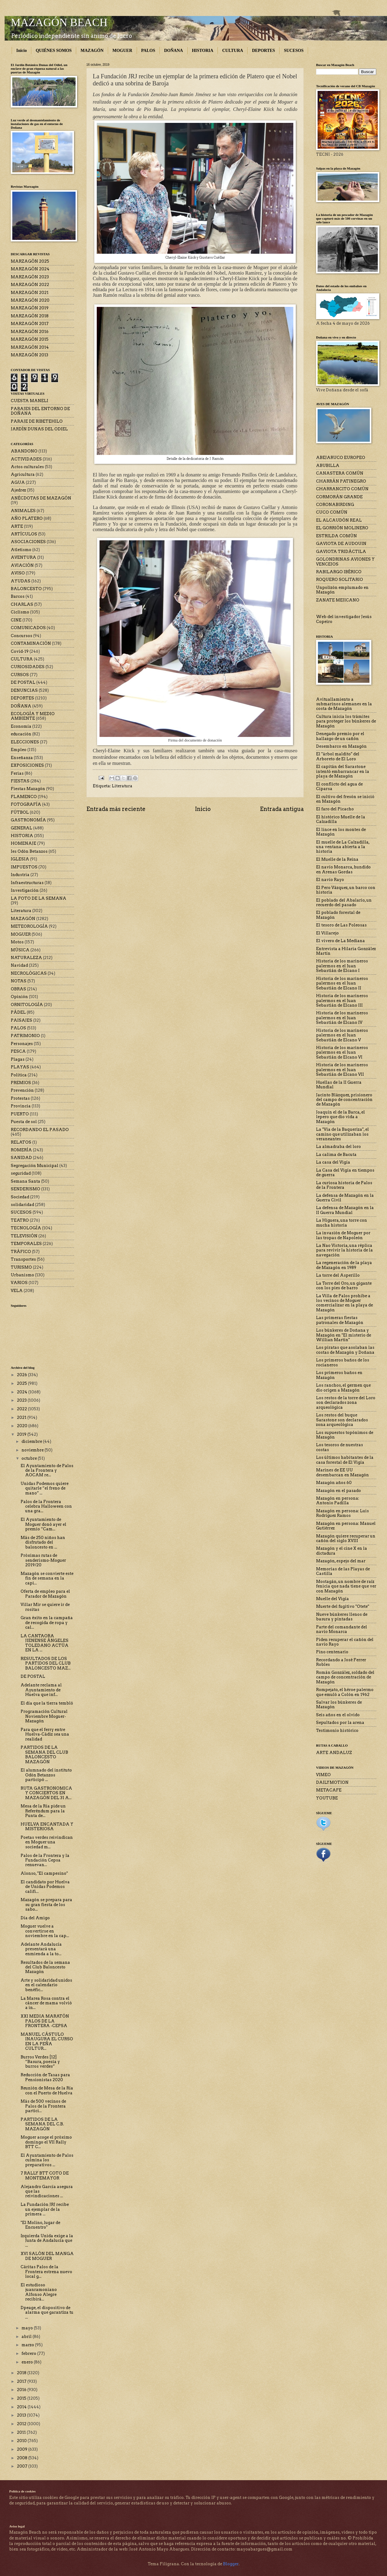 This screenshot has height=2576, width=387. Describe the element at coordinates (30, 300) in the screenshot. I see `MARZAGÓN 2020` at that location.